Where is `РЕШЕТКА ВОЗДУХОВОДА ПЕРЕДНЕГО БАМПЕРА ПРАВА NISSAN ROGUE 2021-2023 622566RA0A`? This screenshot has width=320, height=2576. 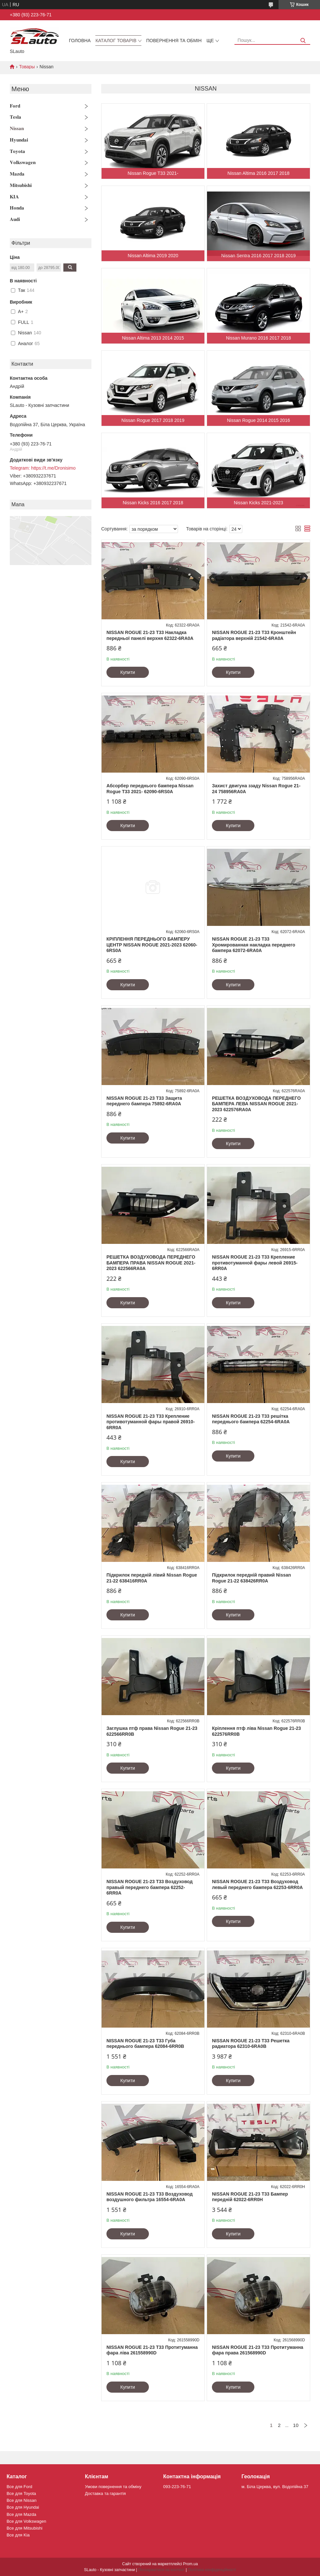 РЕШЕТКА ВОЗДУХОВОДА ПЕРЕДНЕГО БАМПЕРА ПРАВА NISSAN ROGUE 2021-2023 622566RA0A is located at coordinates (150, 1262).